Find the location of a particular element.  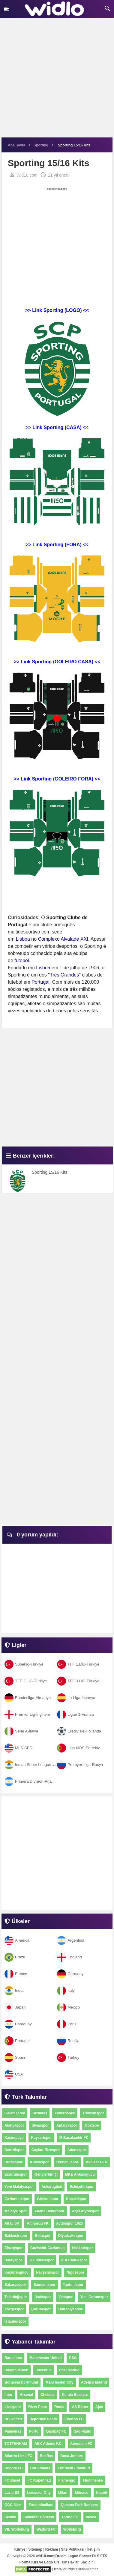

Aberdeen FC is located at coordinates (81, 2444).